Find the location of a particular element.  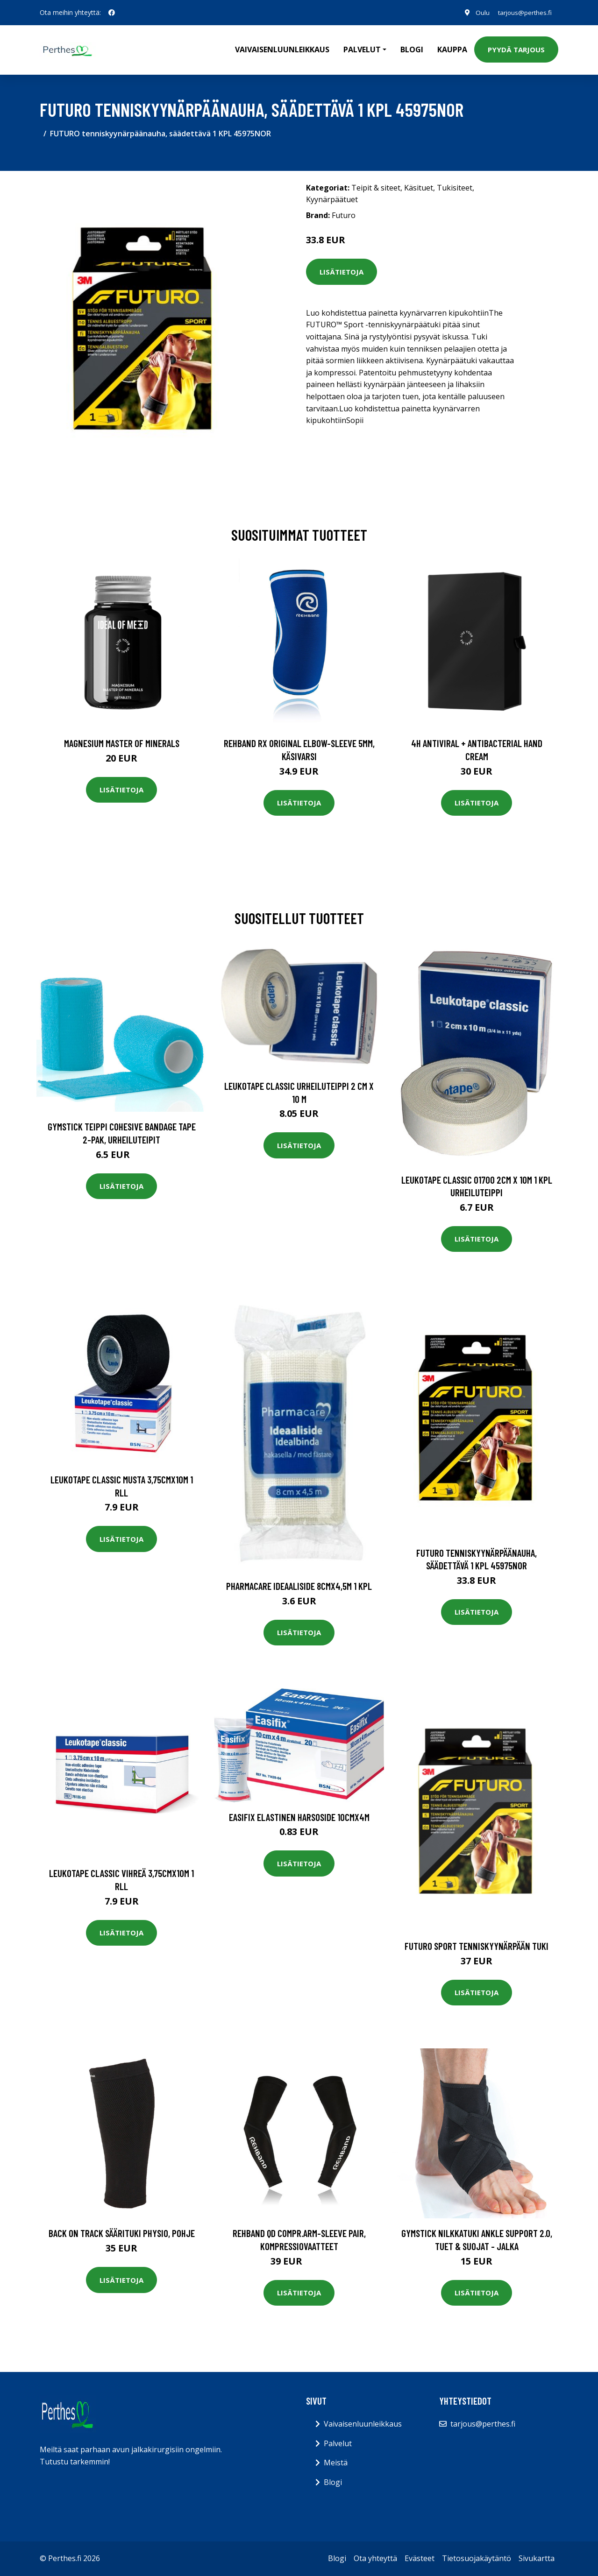

tarjous@perthes.fi is located at coordinates (523, 12).